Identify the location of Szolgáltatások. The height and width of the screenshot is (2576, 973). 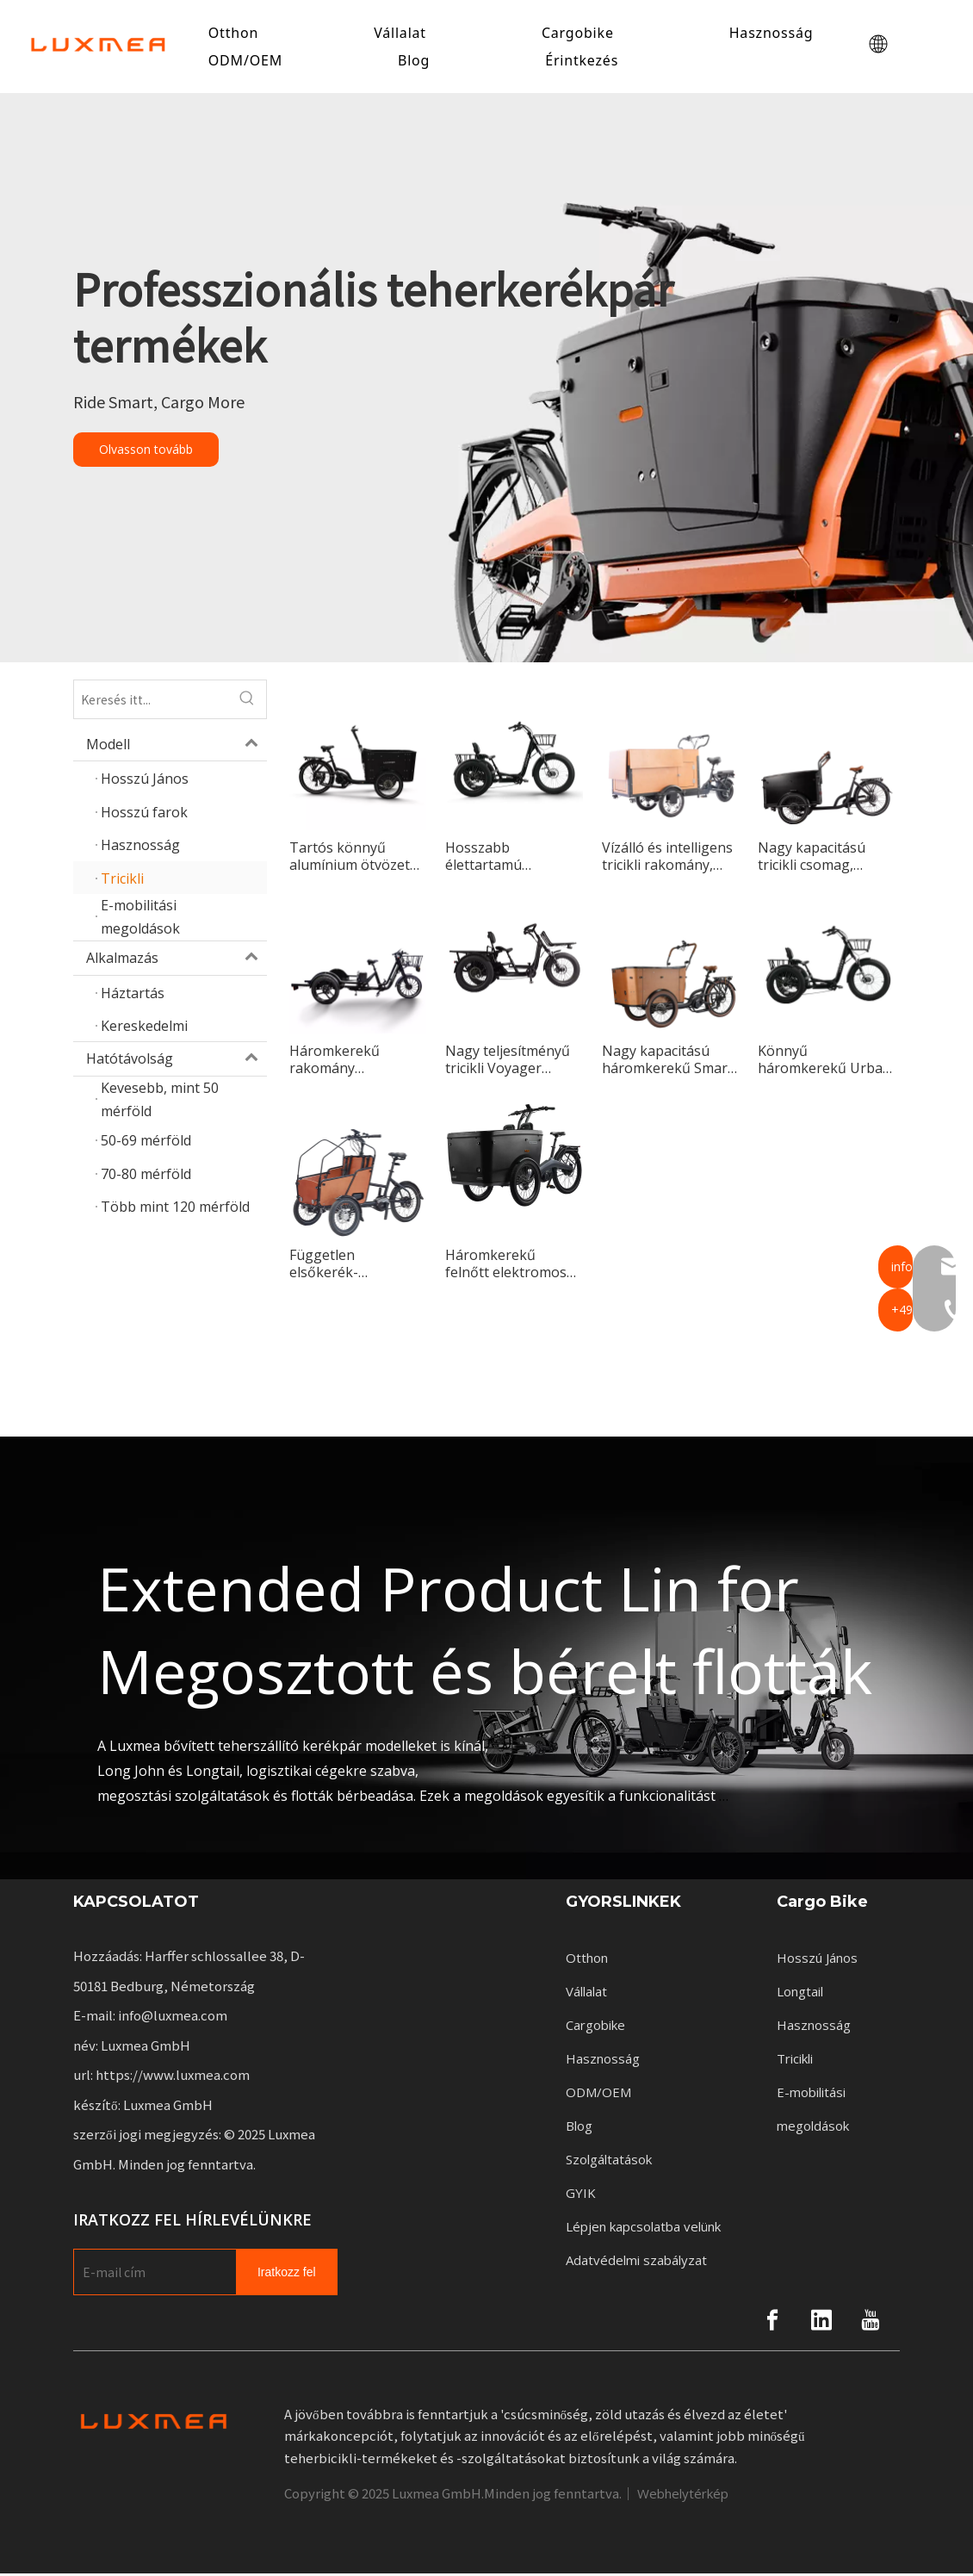
(609, 2161).